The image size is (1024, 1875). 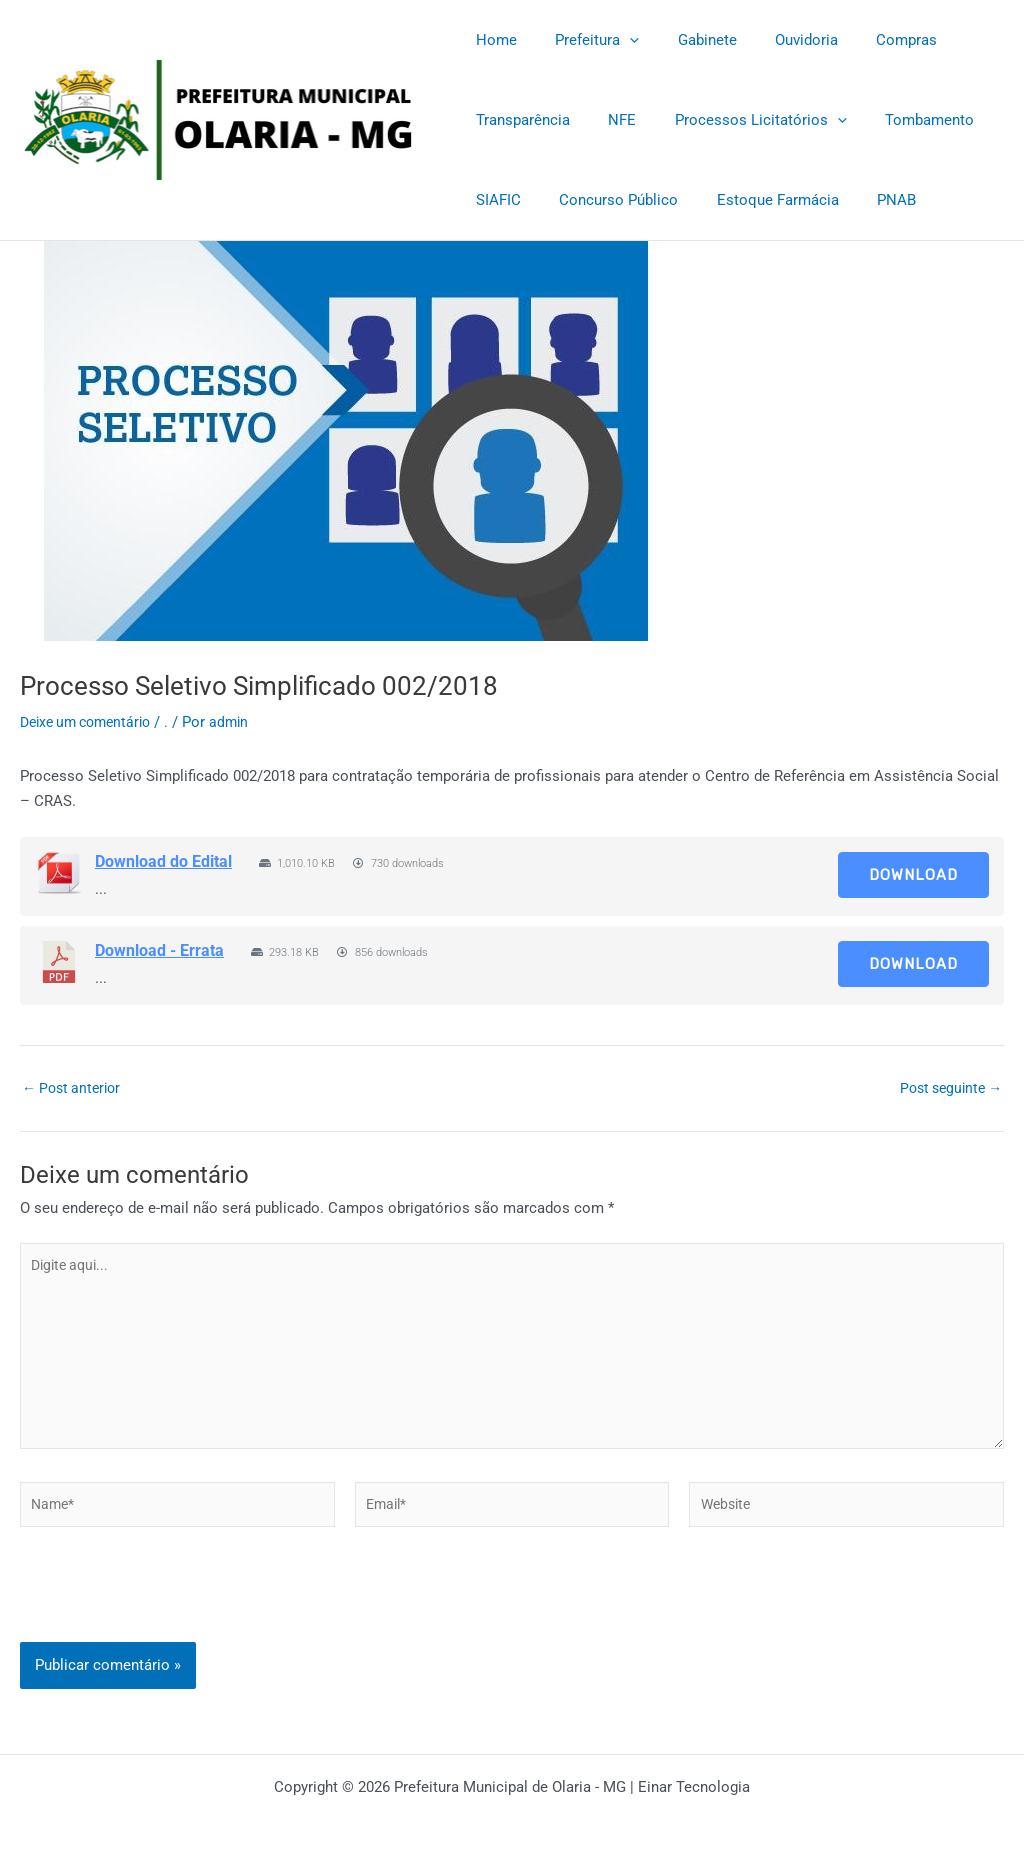 I want to click on SIAFIC, so click(x=494, y=200).